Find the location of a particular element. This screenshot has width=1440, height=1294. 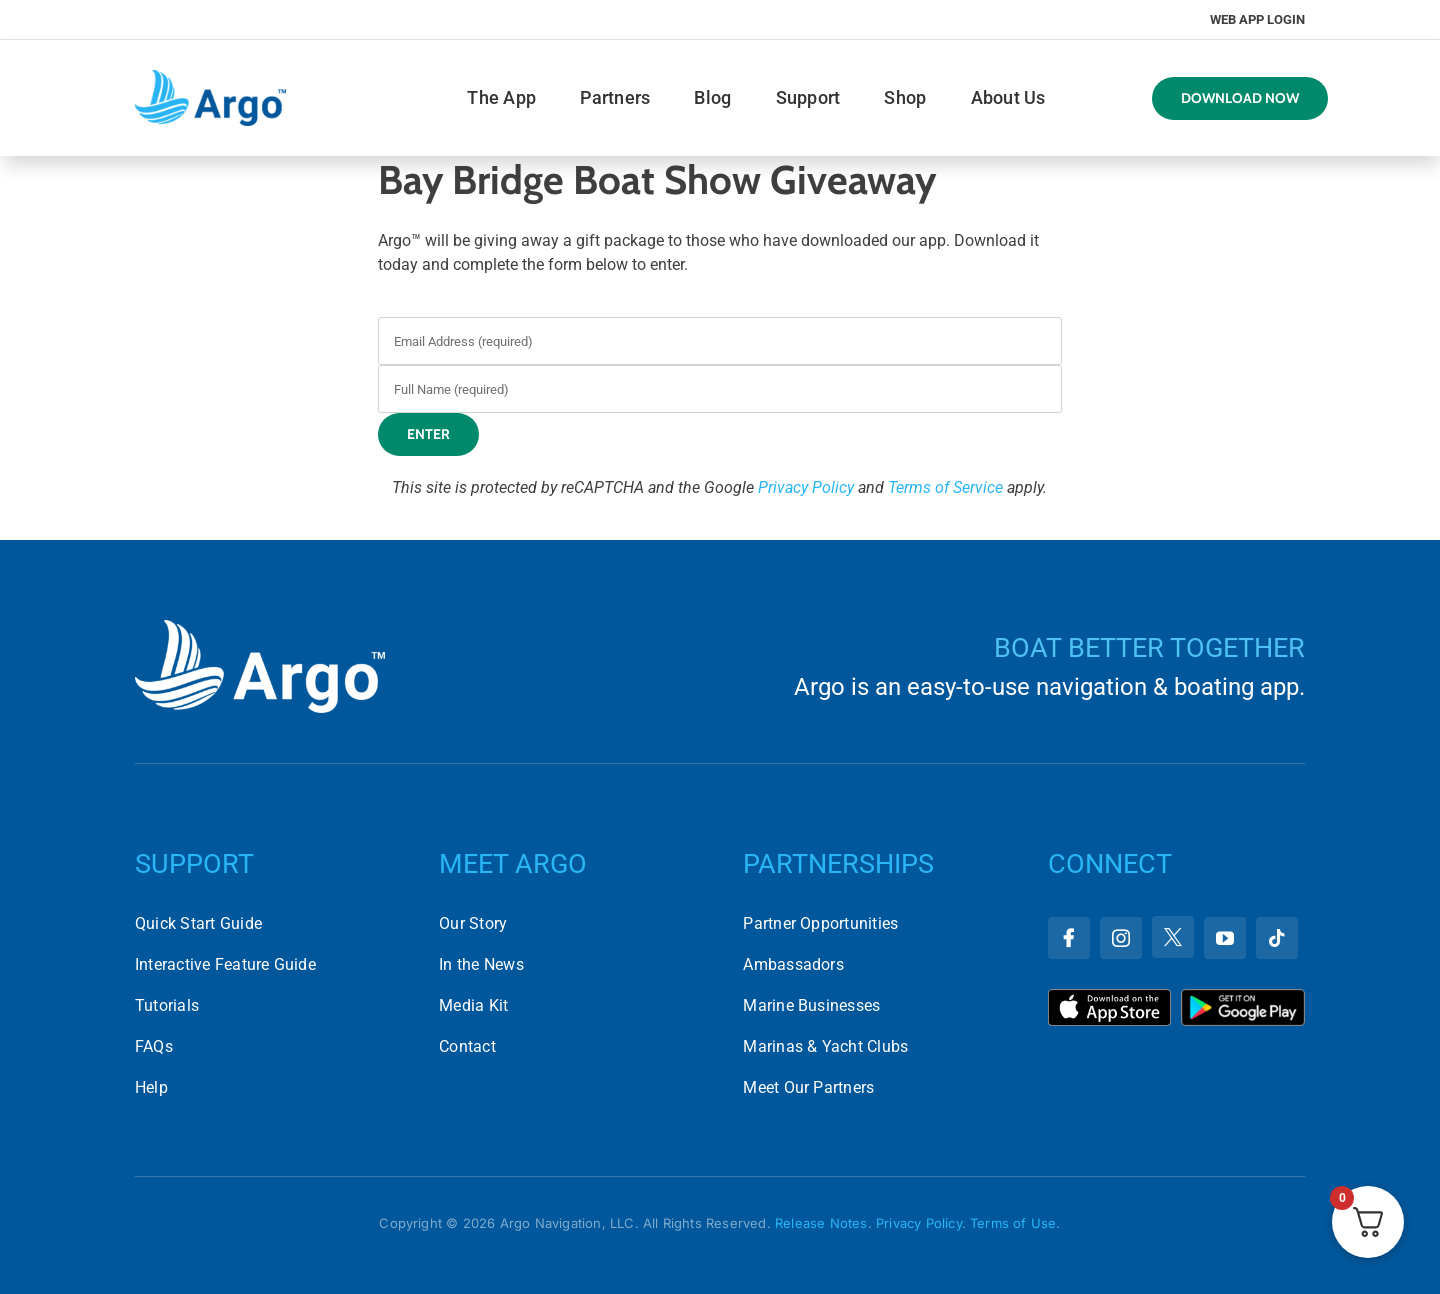

[twitter] is located at coordinates (1173, 937).